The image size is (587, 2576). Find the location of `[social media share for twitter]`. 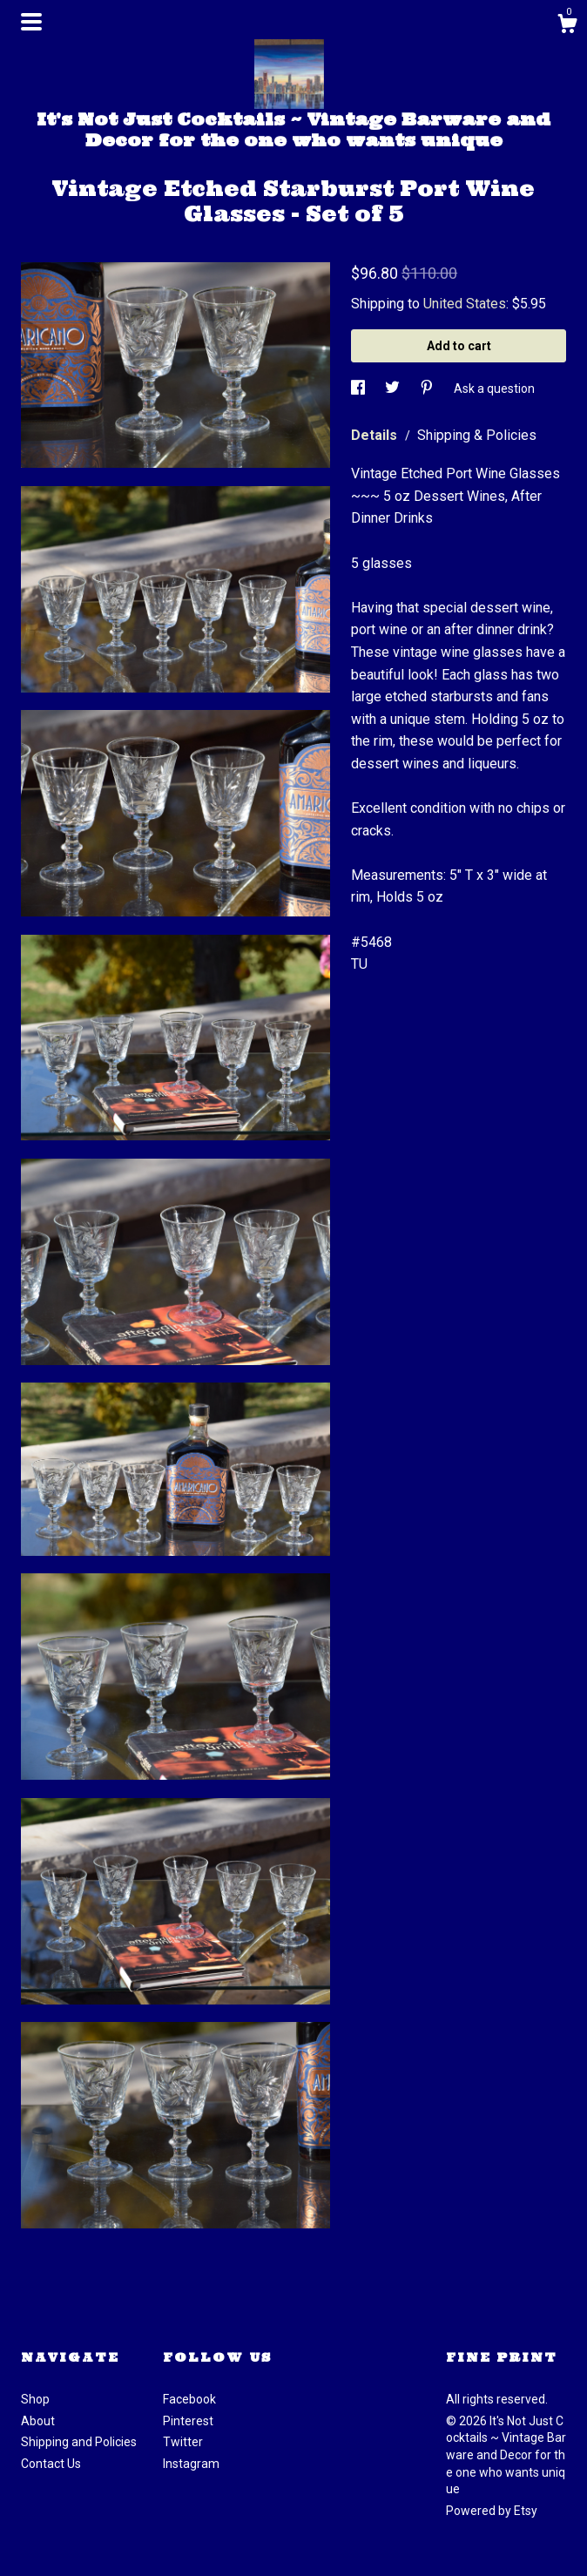

[social media share for twitter] is located at coordinates (393, 389).